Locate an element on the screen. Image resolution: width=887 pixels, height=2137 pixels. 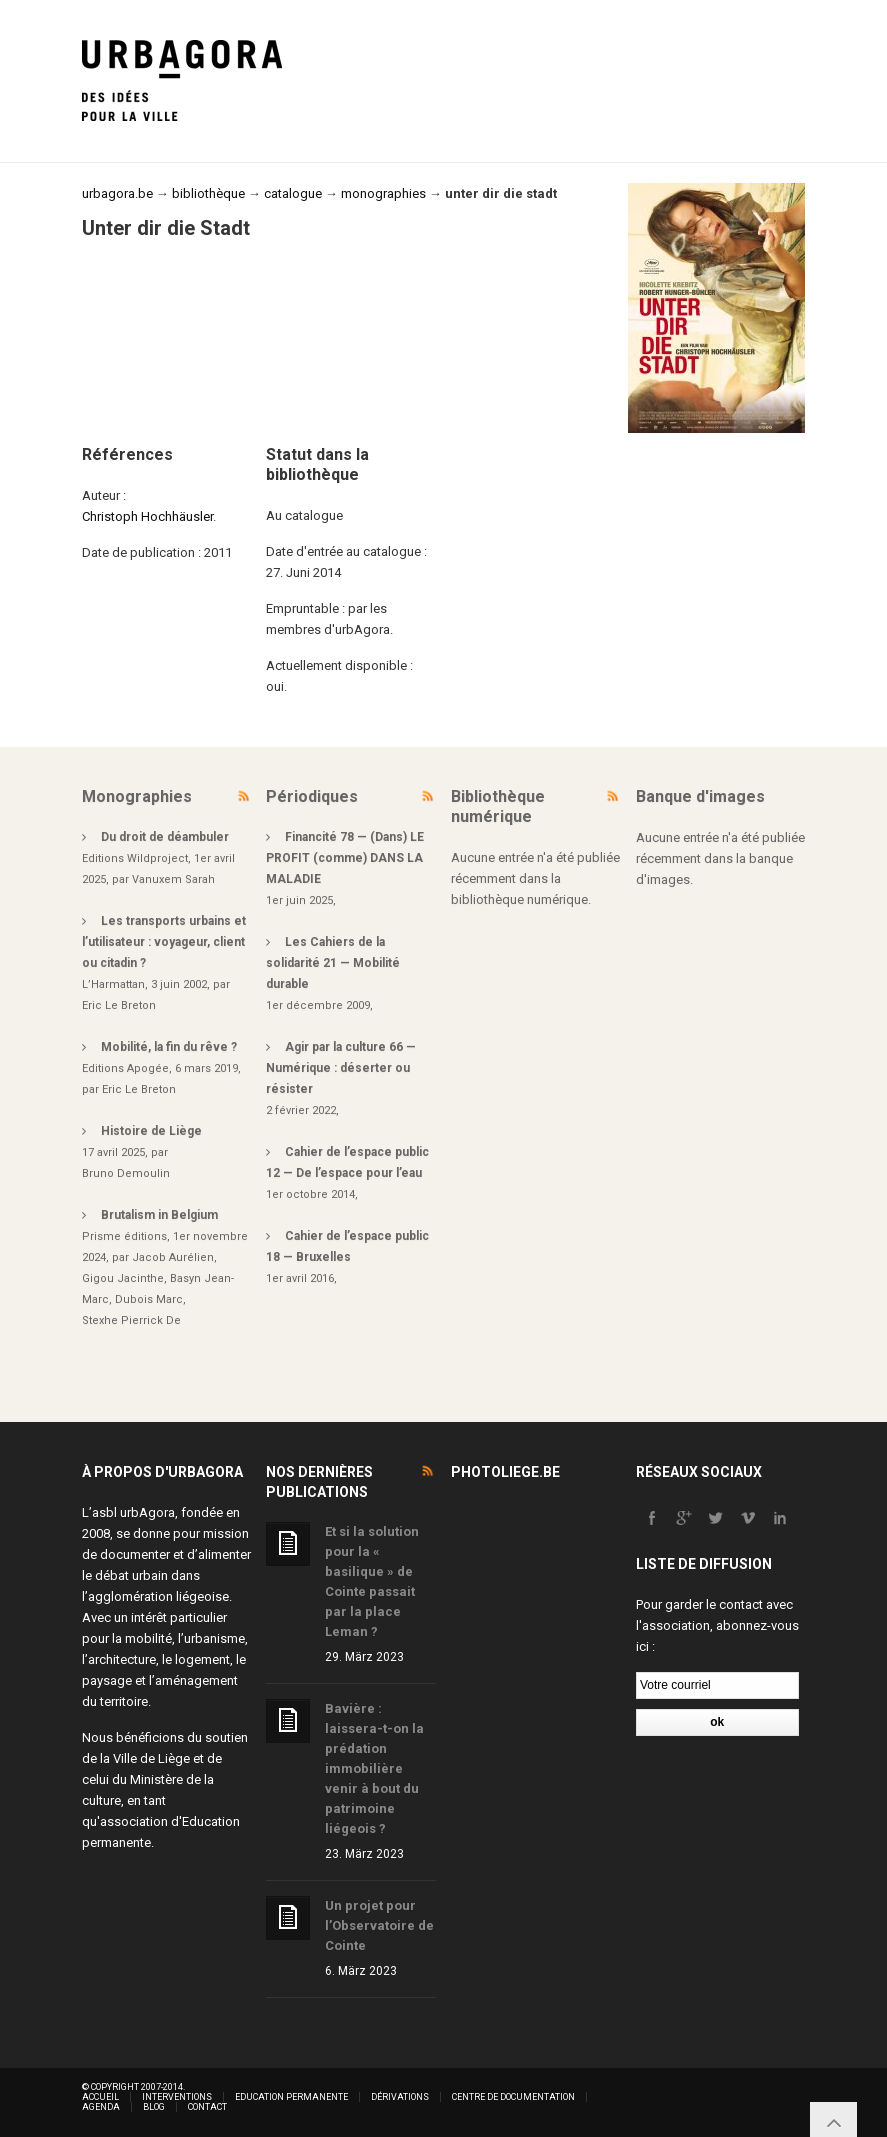
Interventions is located at coordinates (177, 2097).